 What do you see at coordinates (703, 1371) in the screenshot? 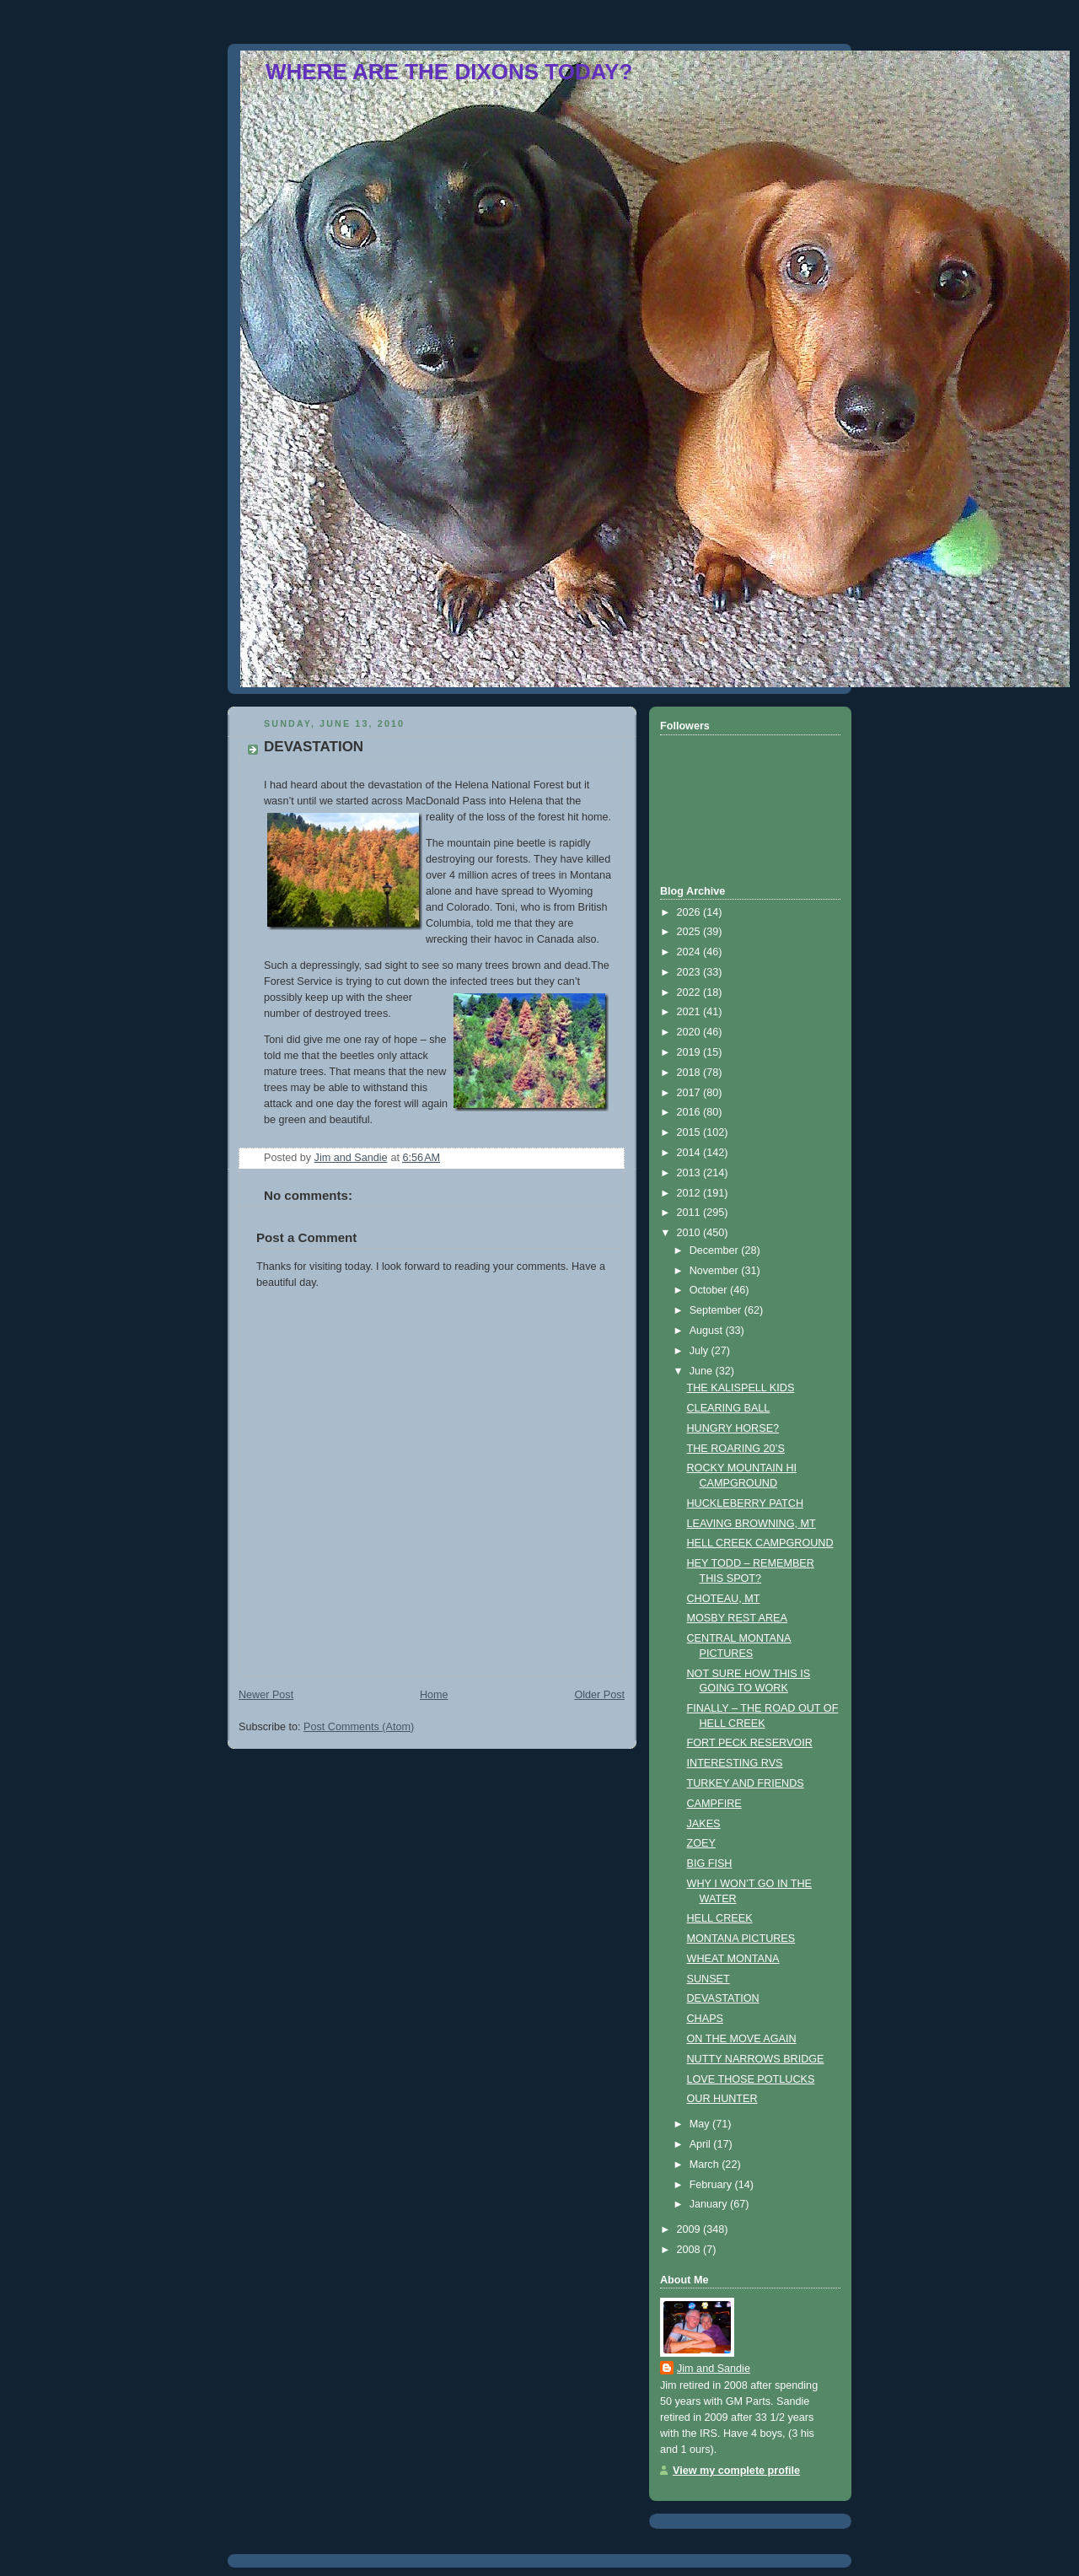
I see `June` at bounding box center [703, 1371].